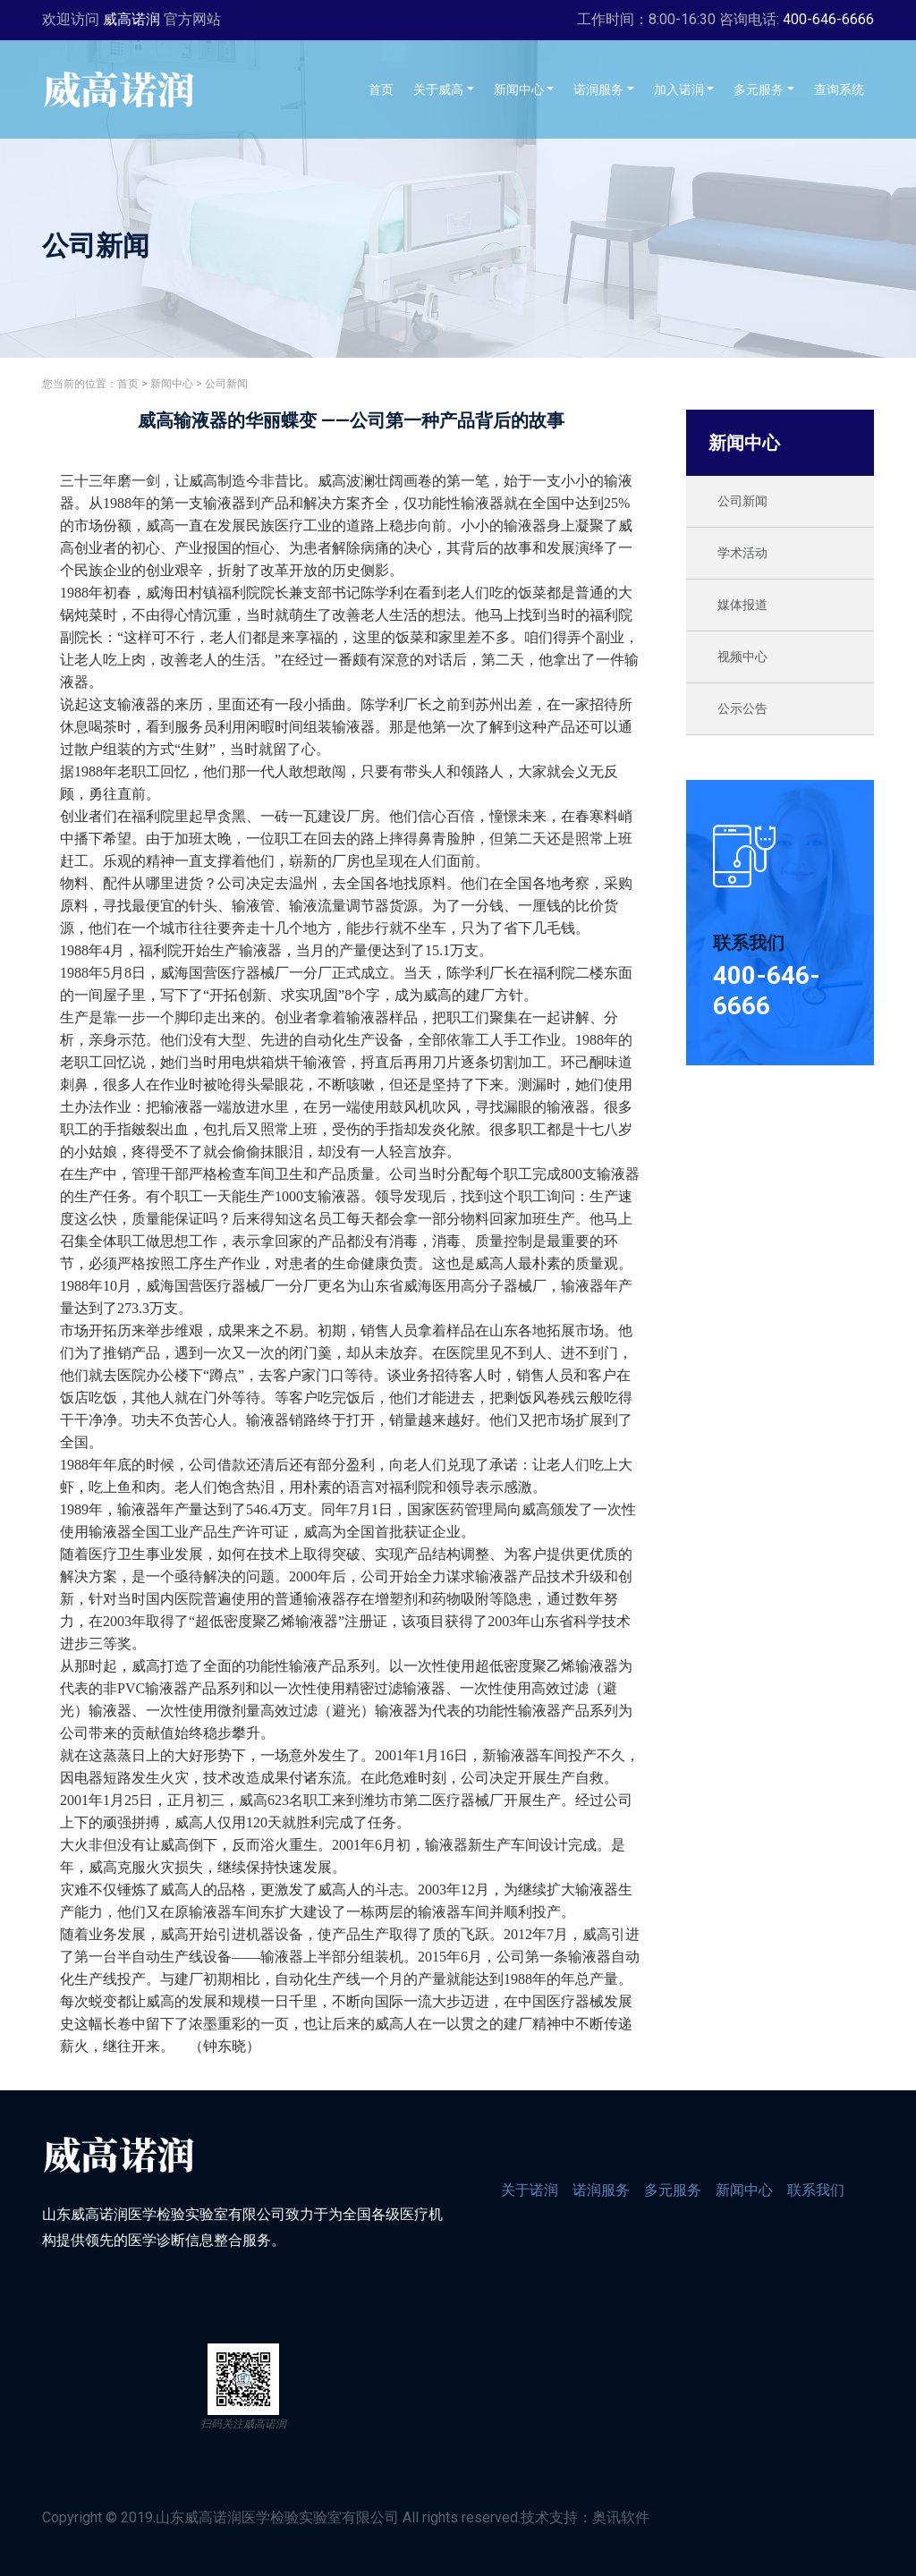 This screenshot has height=2576, width=916. I want to click on 多元服务 [button], so click(759, 89).